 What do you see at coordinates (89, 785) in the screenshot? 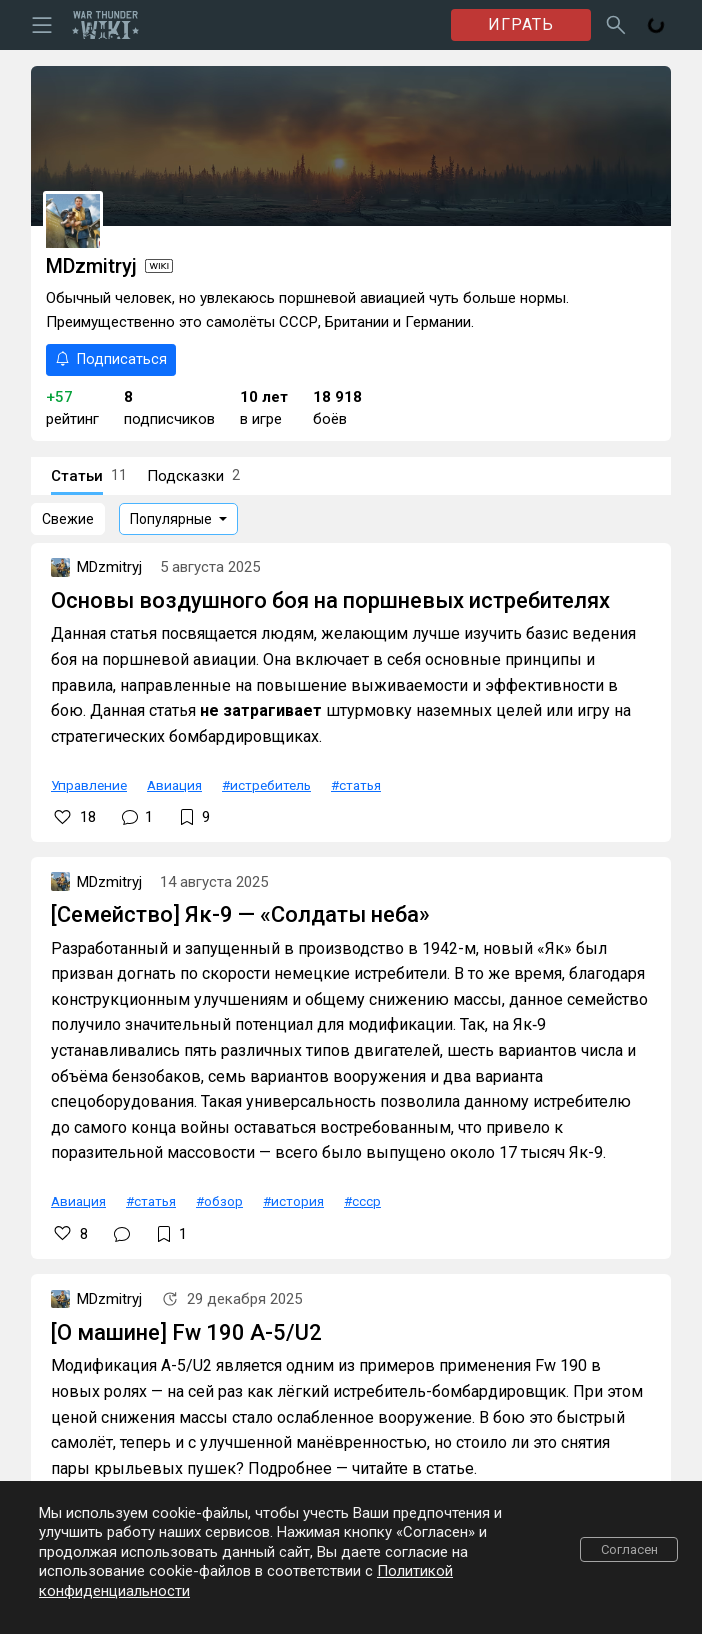
I see `Управление` at bounding box center [89, 785].